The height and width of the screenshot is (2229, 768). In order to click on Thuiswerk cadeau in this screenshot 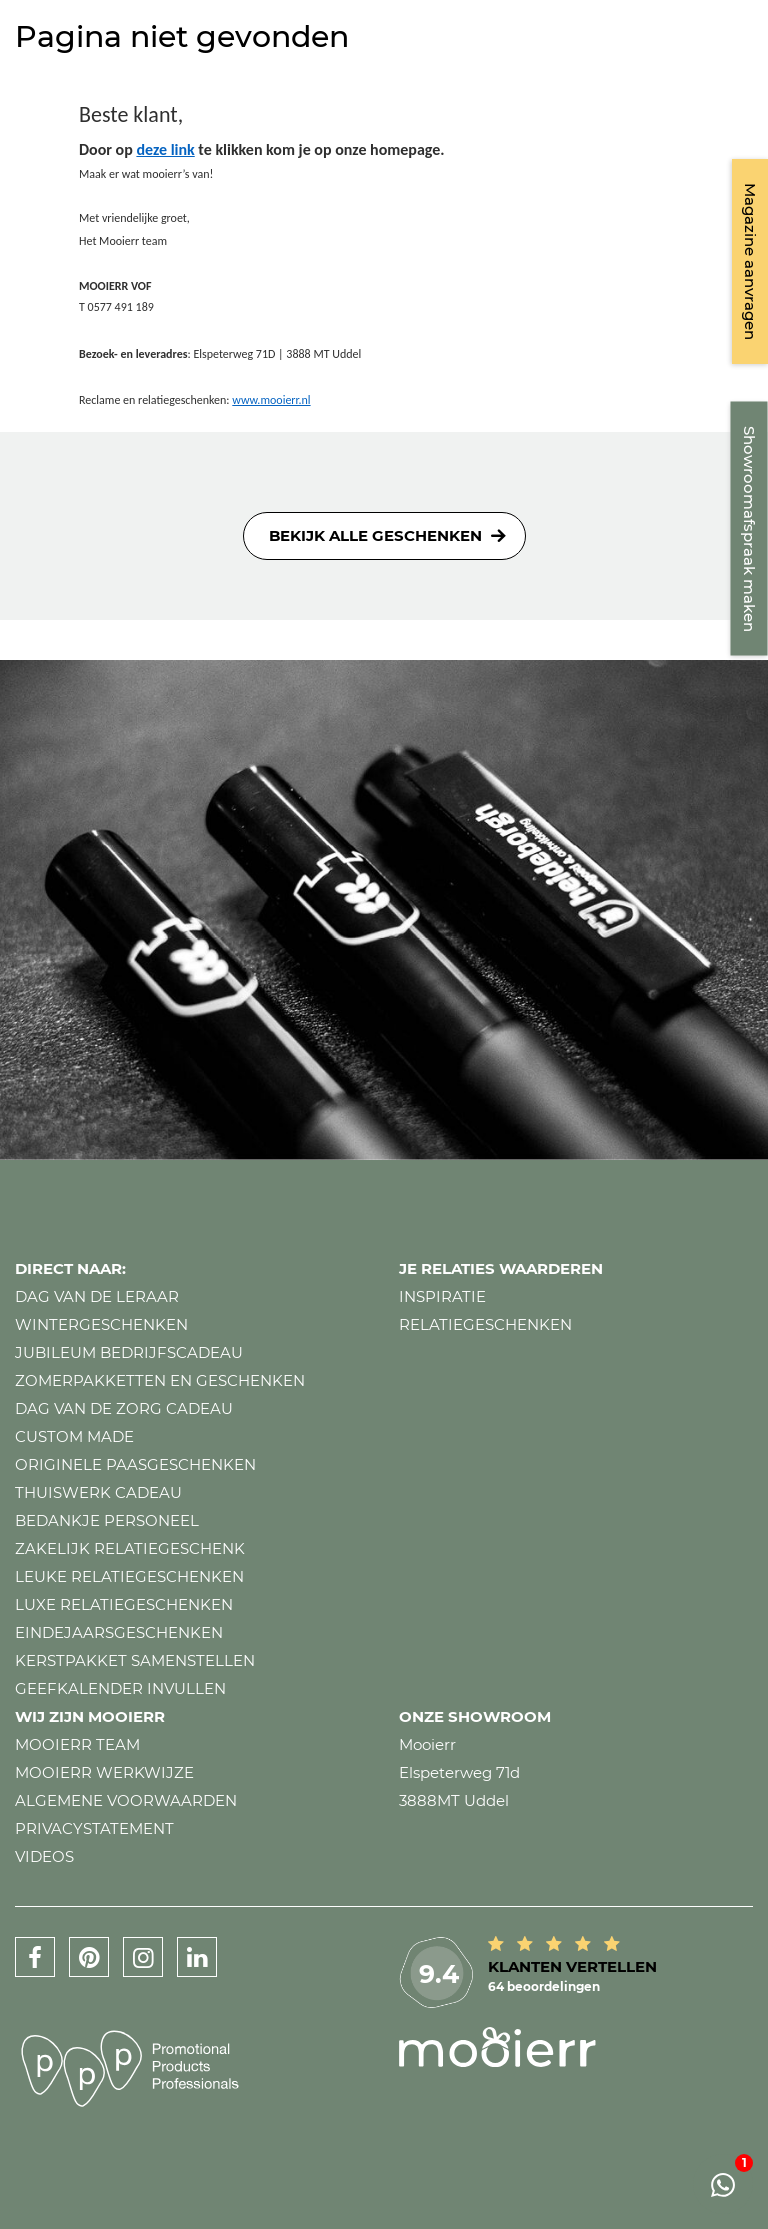, I will do `click(98, 1492)`.